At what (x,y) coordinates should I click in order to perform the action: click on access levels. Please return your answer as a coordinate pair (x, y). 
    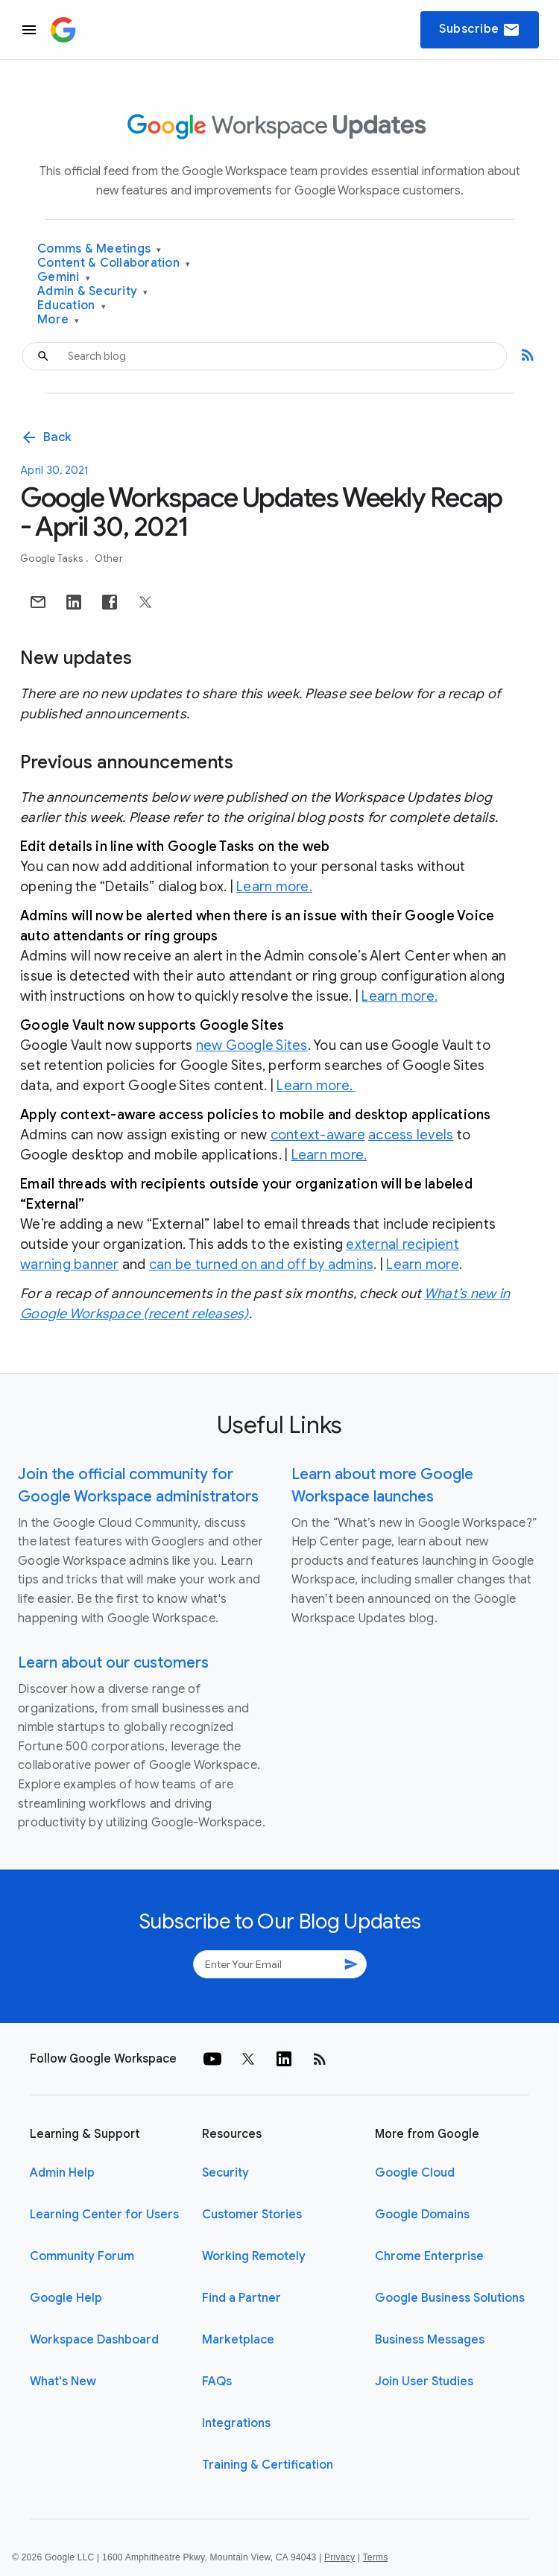
    Looking at the image, I should click on (410, 1135).